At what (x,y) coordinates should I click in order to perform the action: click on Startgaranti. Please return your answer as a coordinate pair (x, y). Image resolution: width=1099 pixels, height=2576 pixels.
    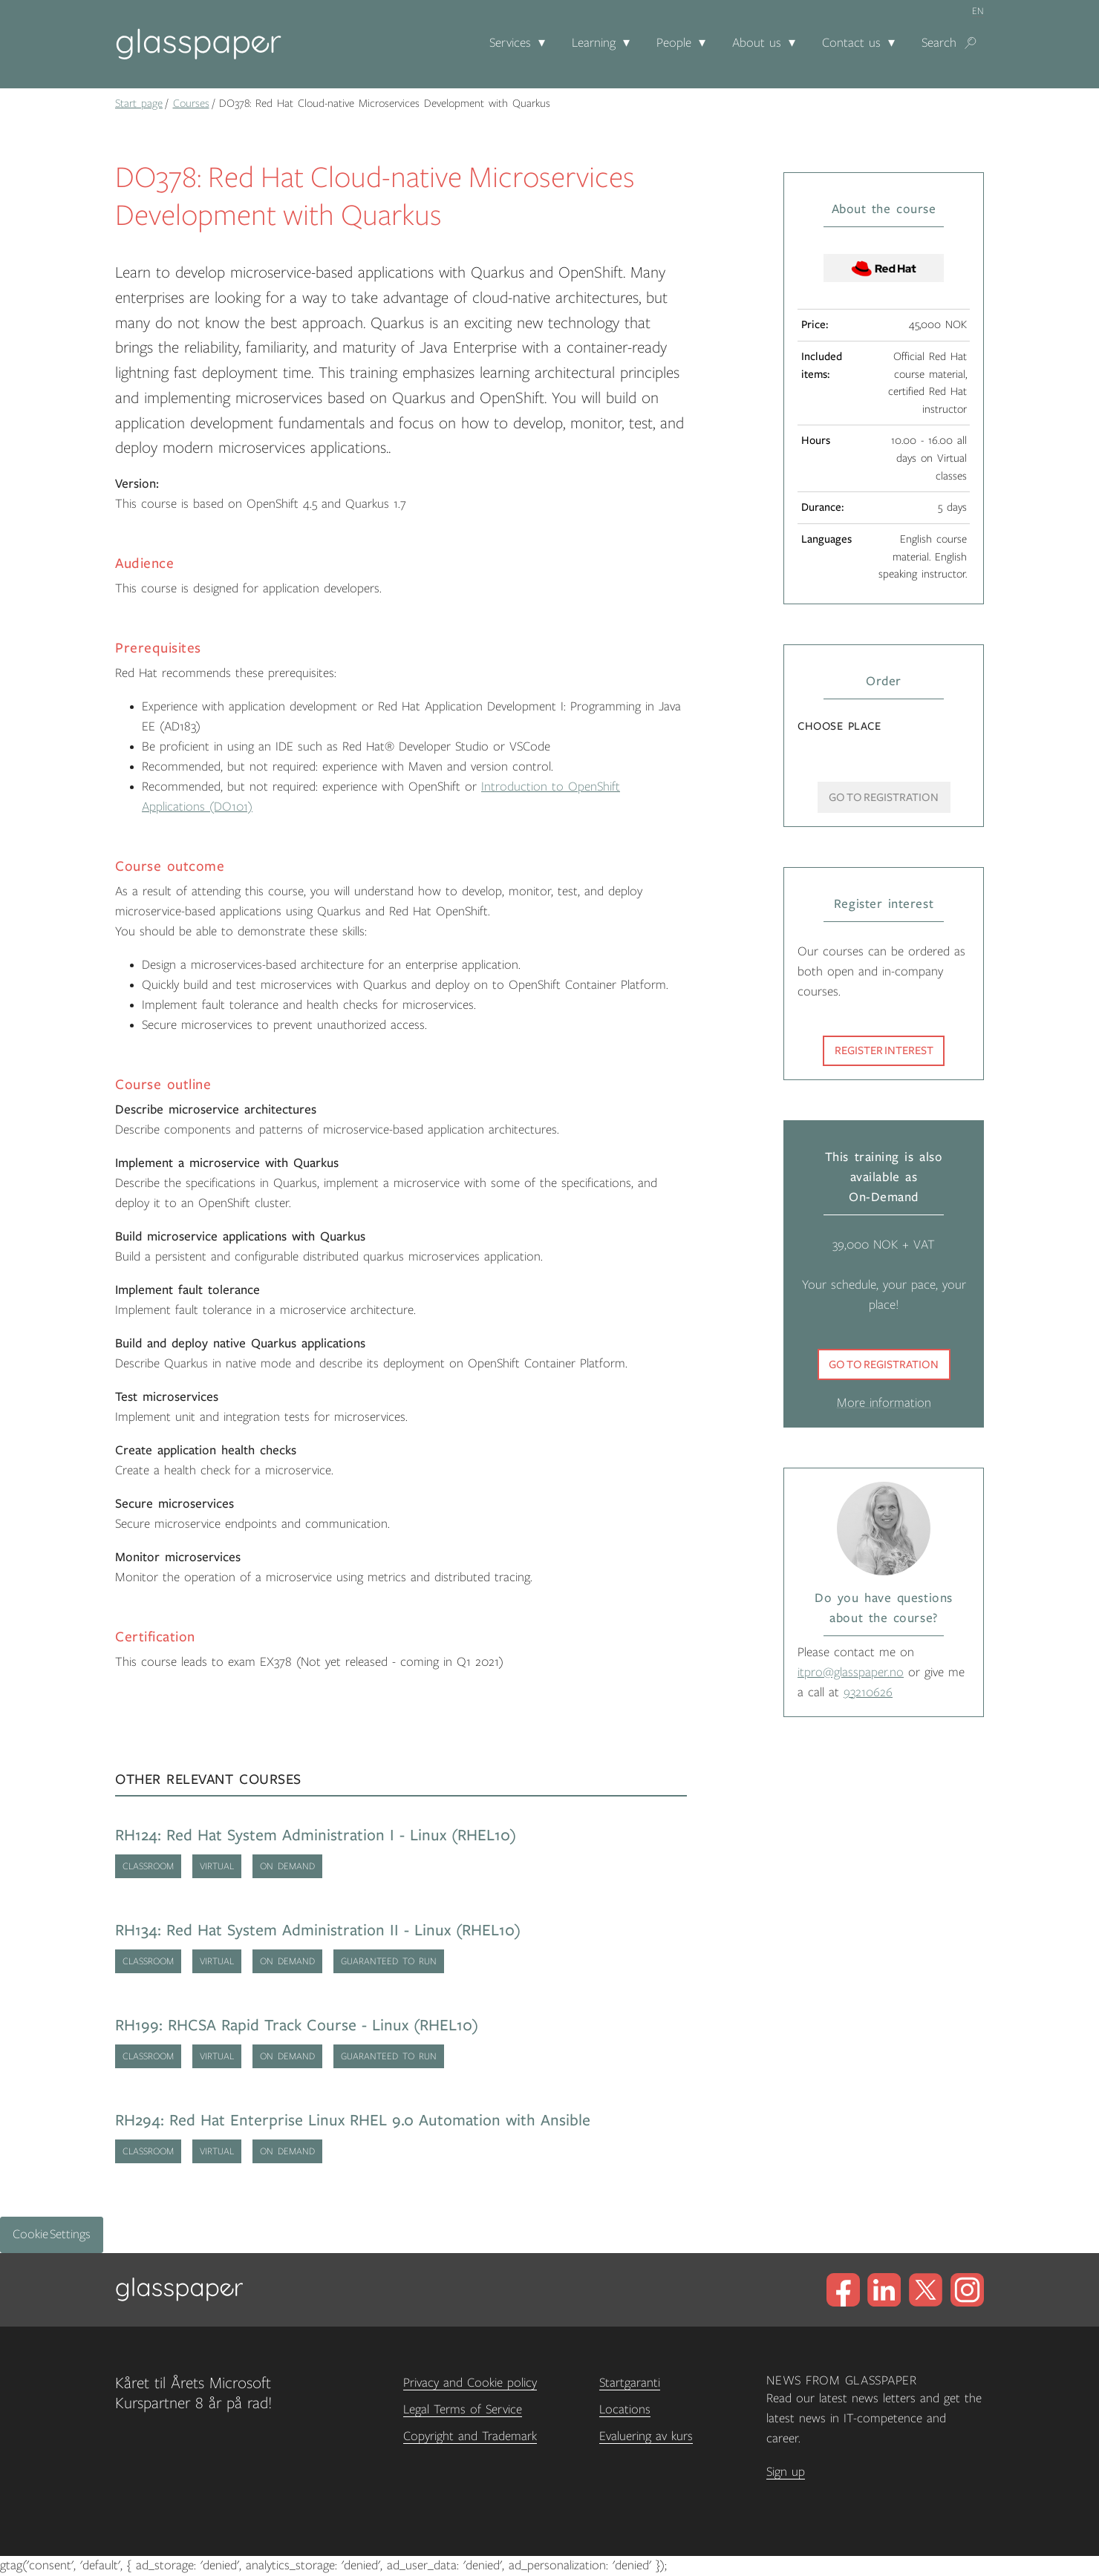
    Looking at the image, I should click on (629, 2383).